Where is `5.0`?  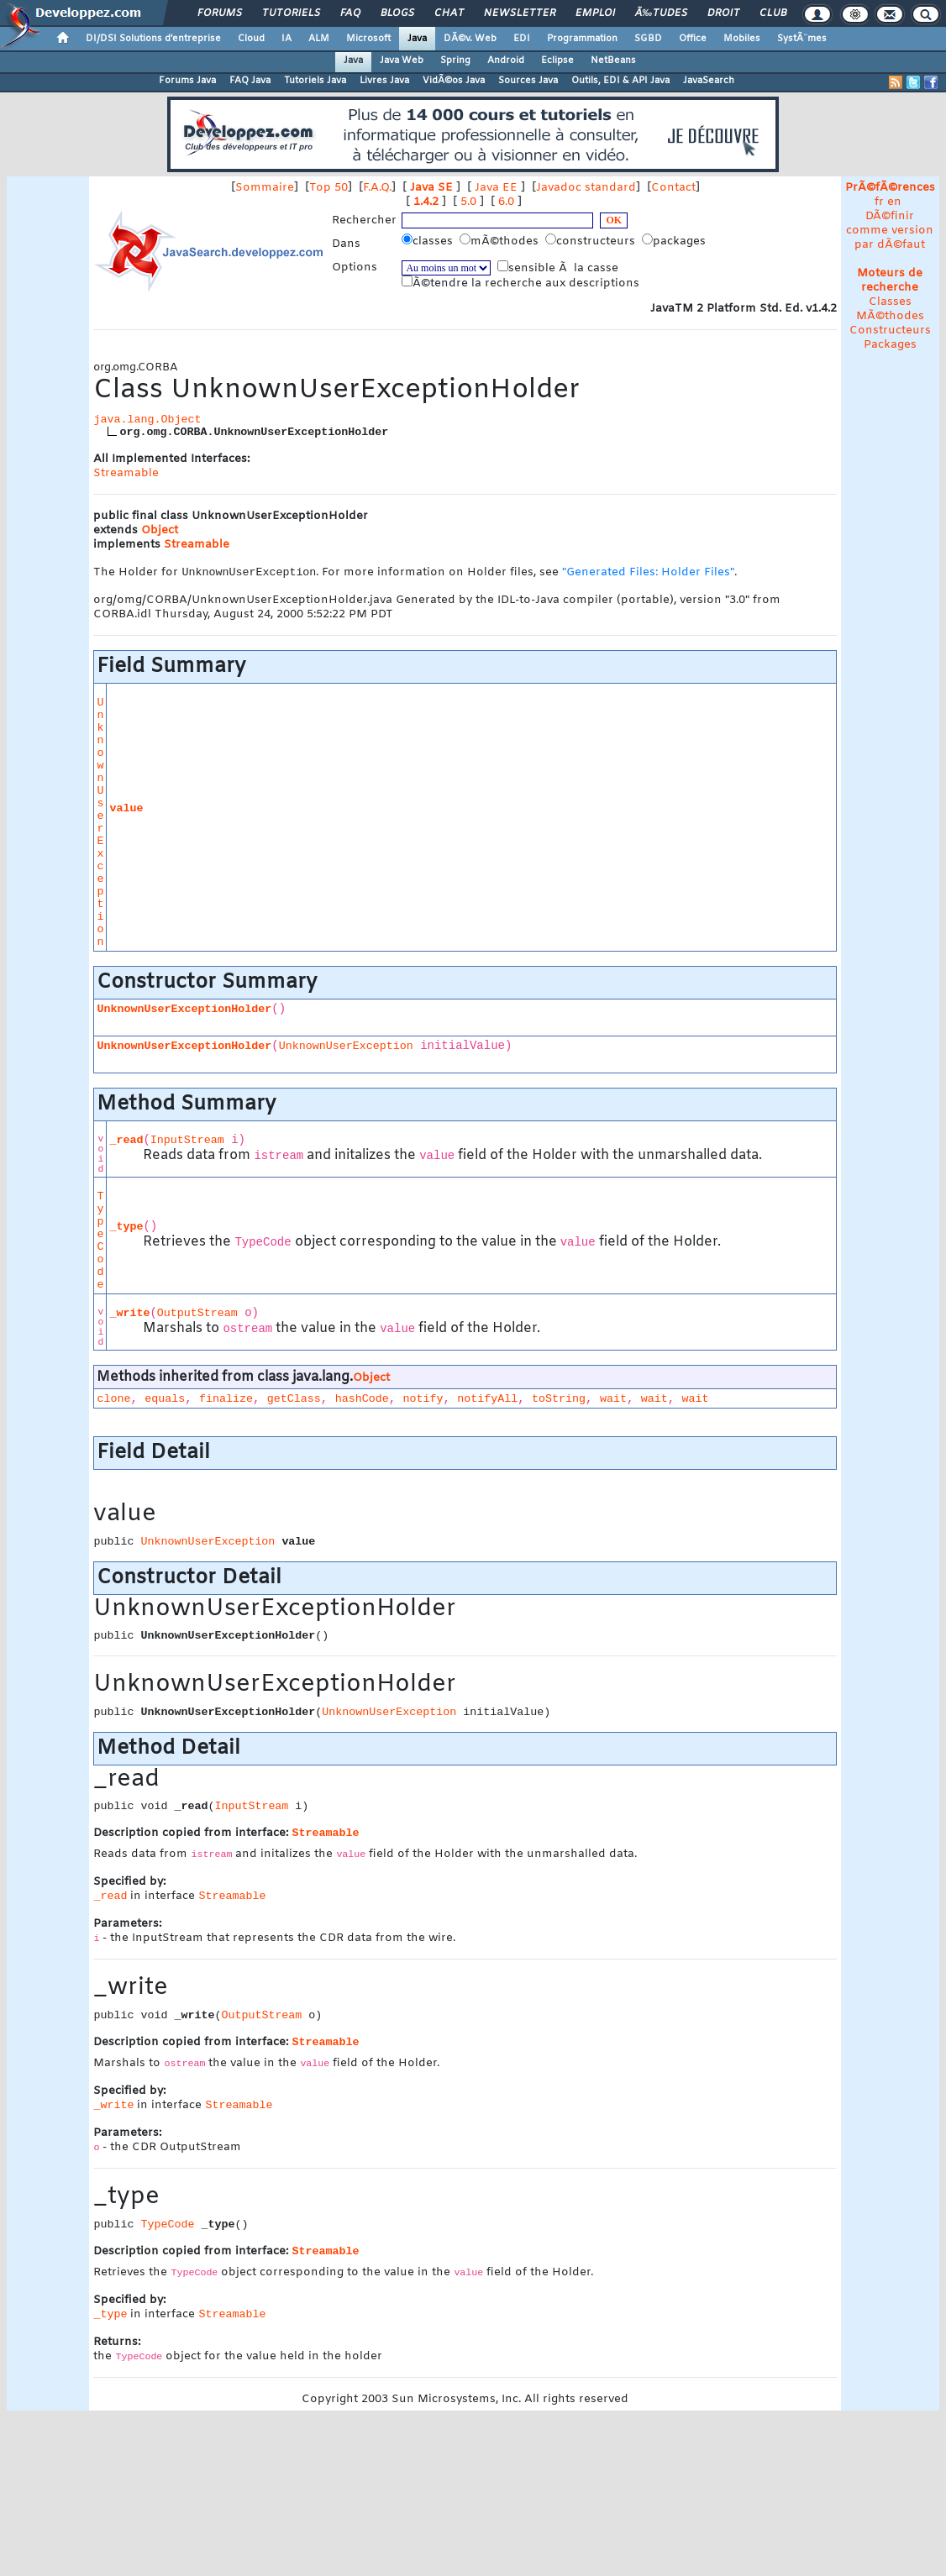 5.0 is located at coordinates (468, 202).